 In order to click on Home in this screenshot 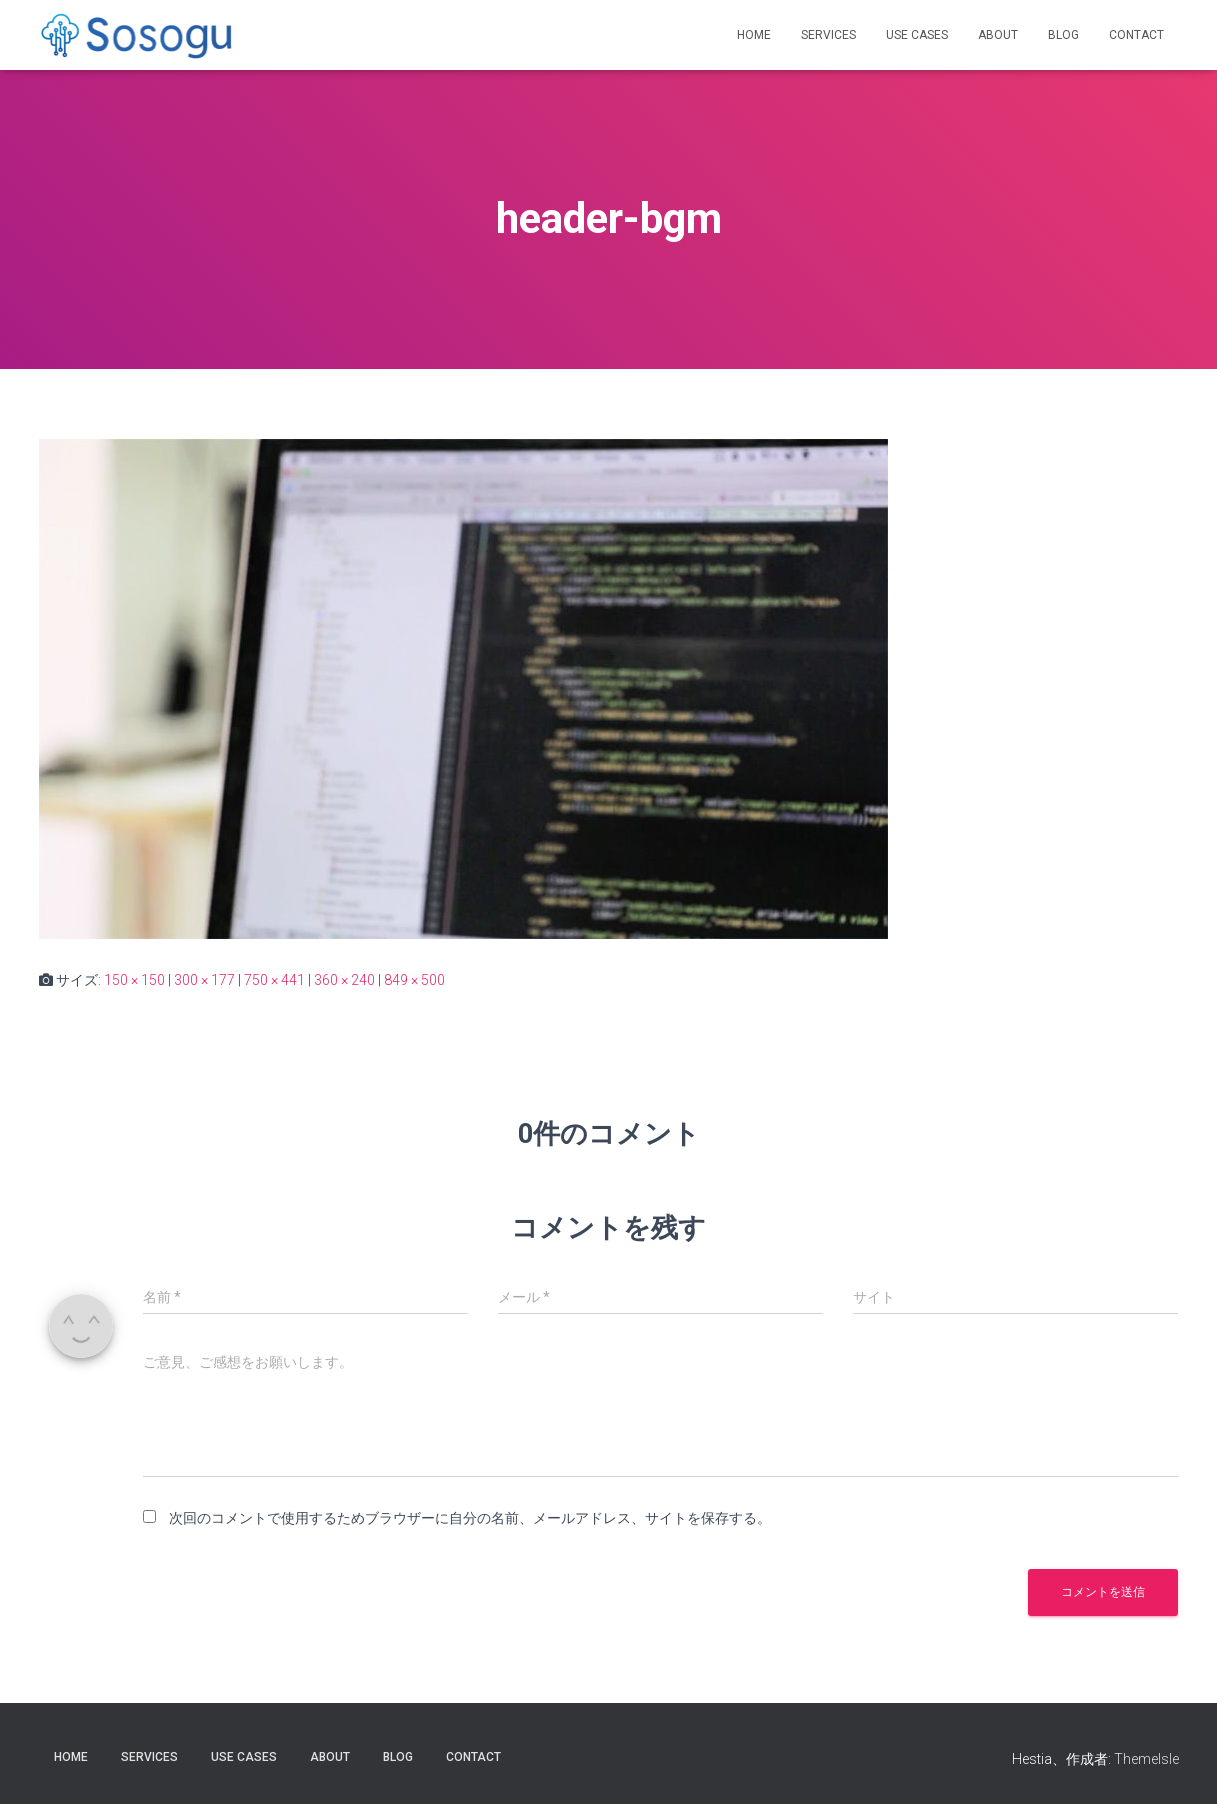, I will do `click(754, 35)`.